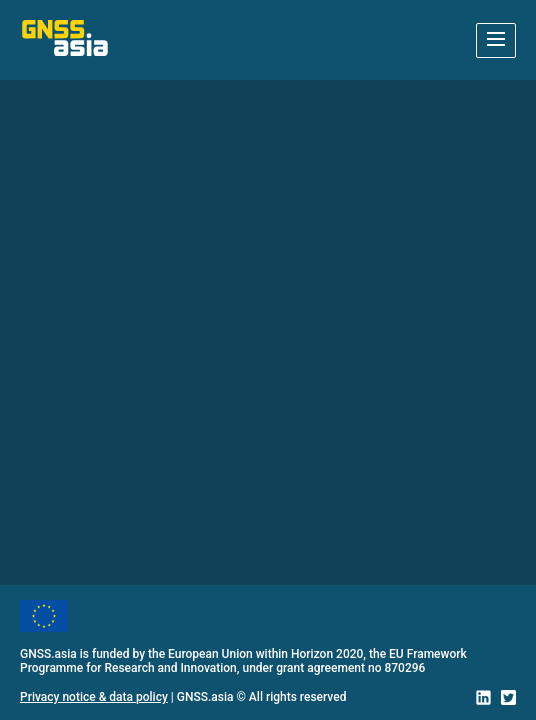 The height and width of the screenshot is (720, 536). Describe the element at coordinates (94, 697) in the screenshot. I see `Privacy notice & data policy` at that location.